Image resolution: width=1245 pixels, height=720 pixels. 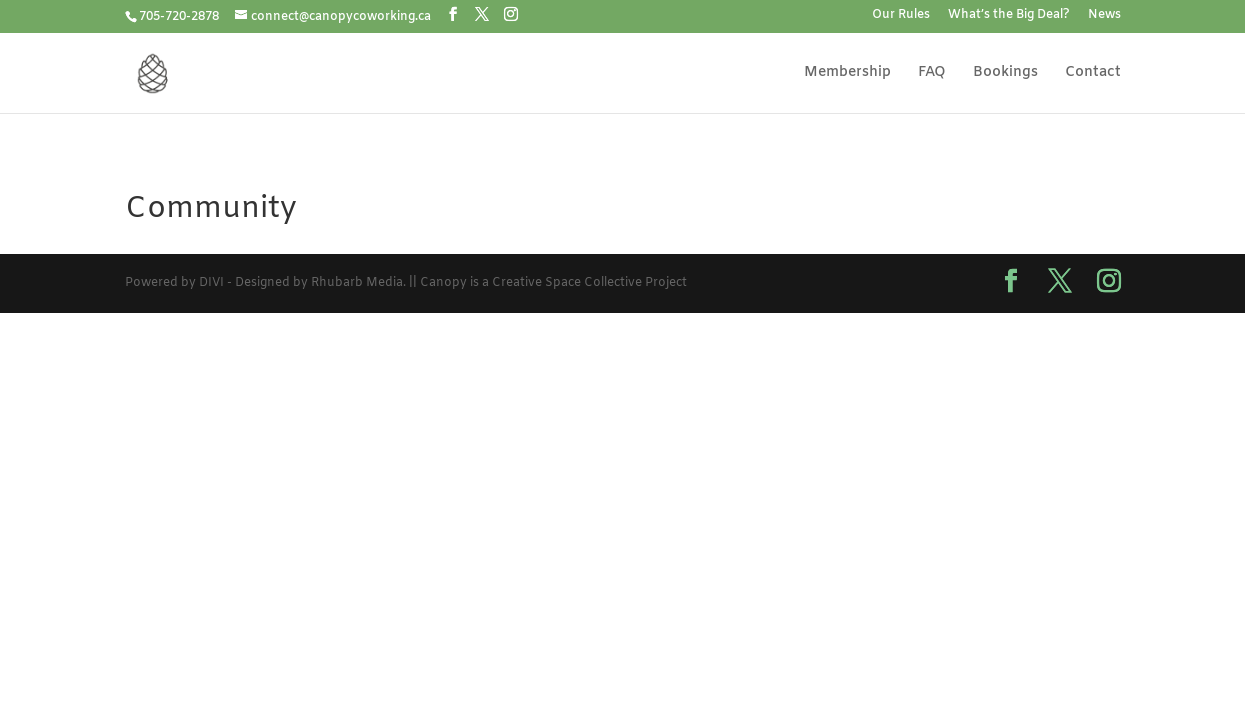 What do you see at coordinates (1104, 16) in the screenshot?
I see `News` at bounding box center [1104, 16].